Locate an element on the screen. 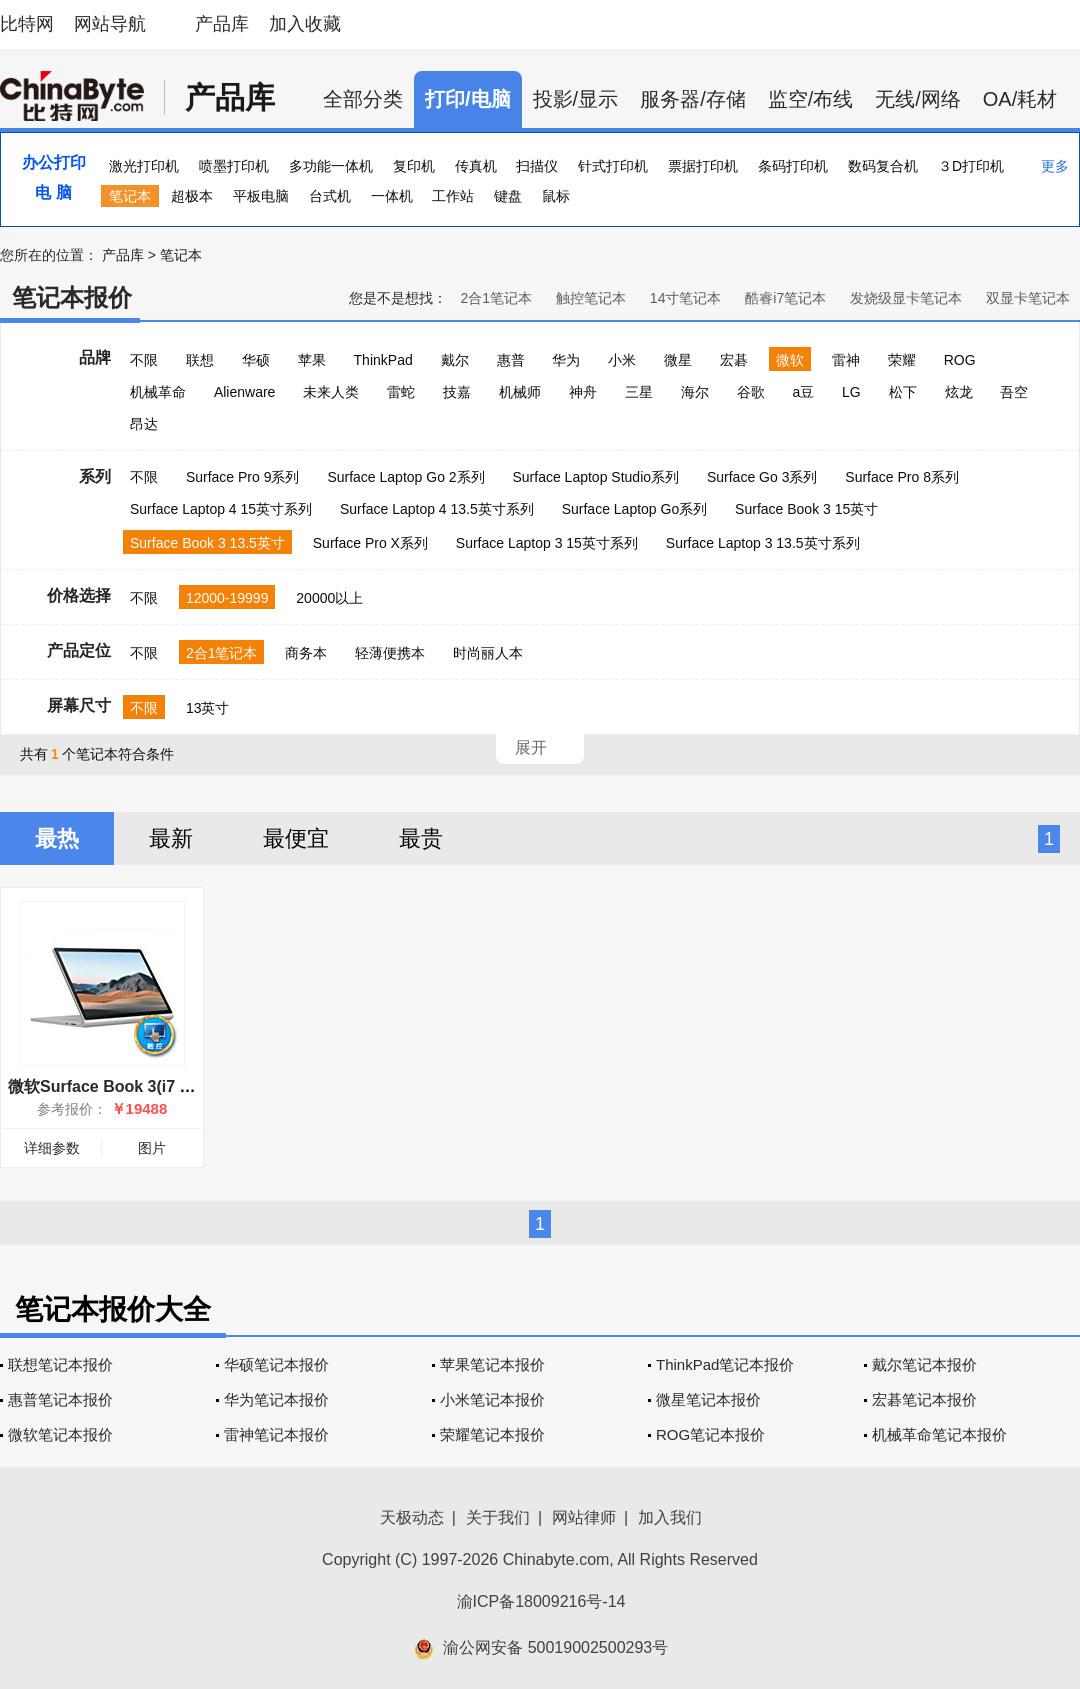  Surface Laptop Go 2系列 is located at coordinates (405, 477).